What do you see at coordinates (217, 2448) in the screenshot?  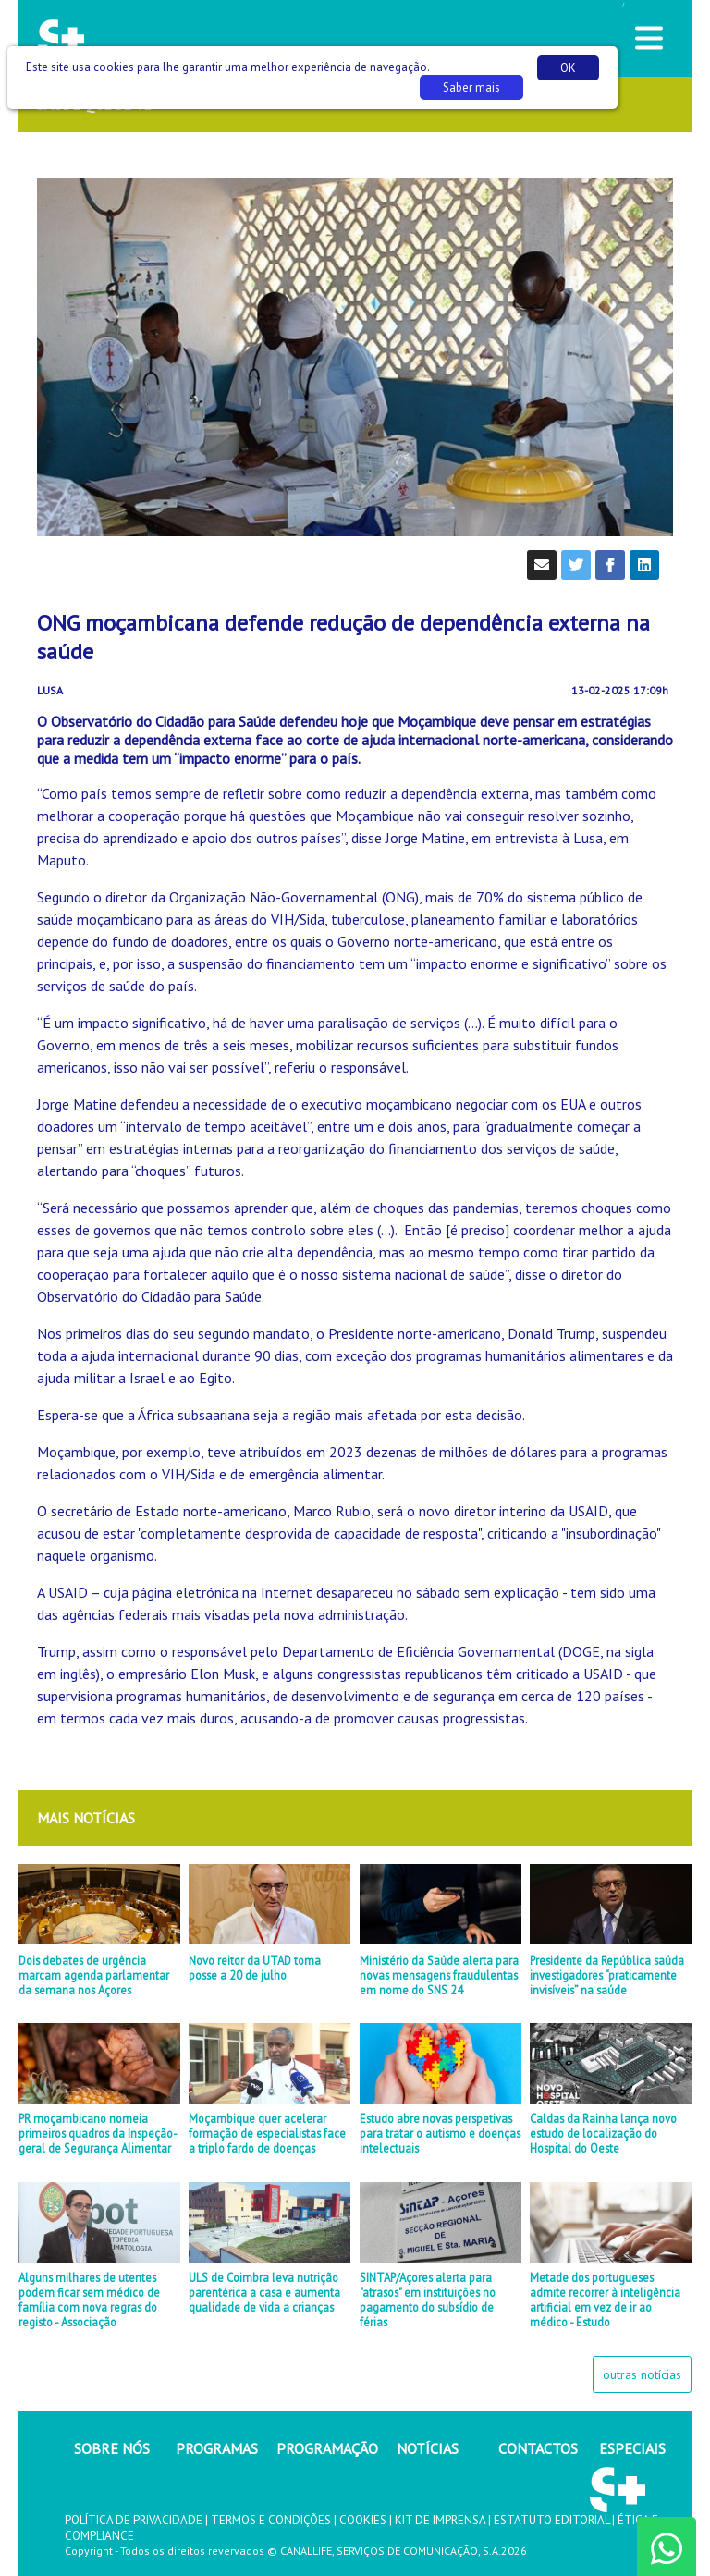 I see `PROGRAMAS` at bounding box center [217, 2448].